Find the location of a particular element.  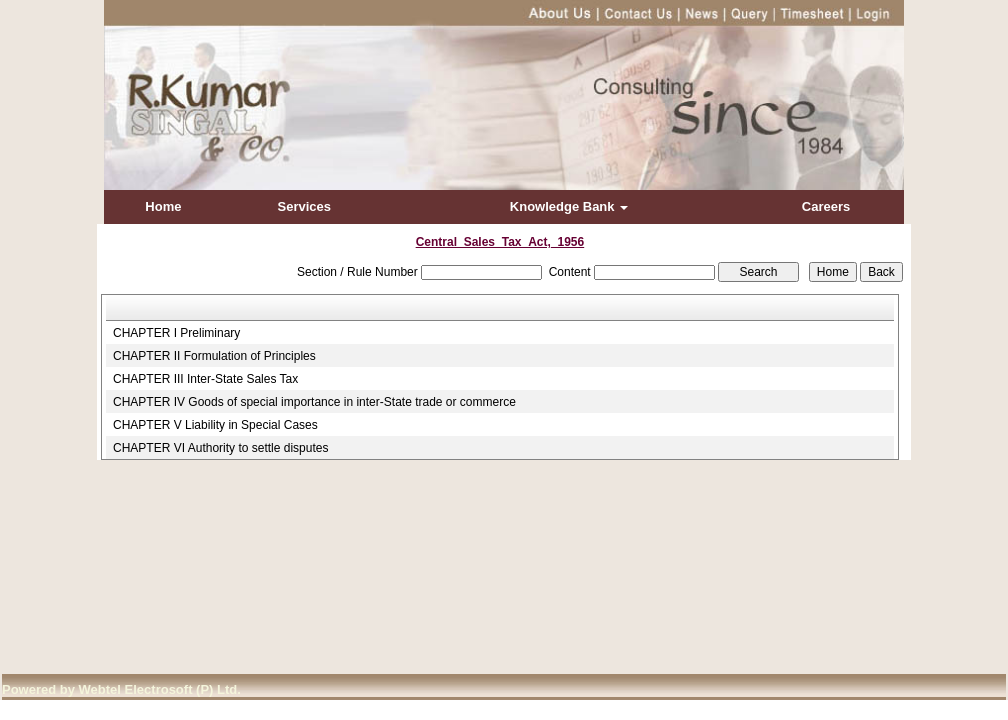

Knowledge Bank is located at coordinates (569, 206).